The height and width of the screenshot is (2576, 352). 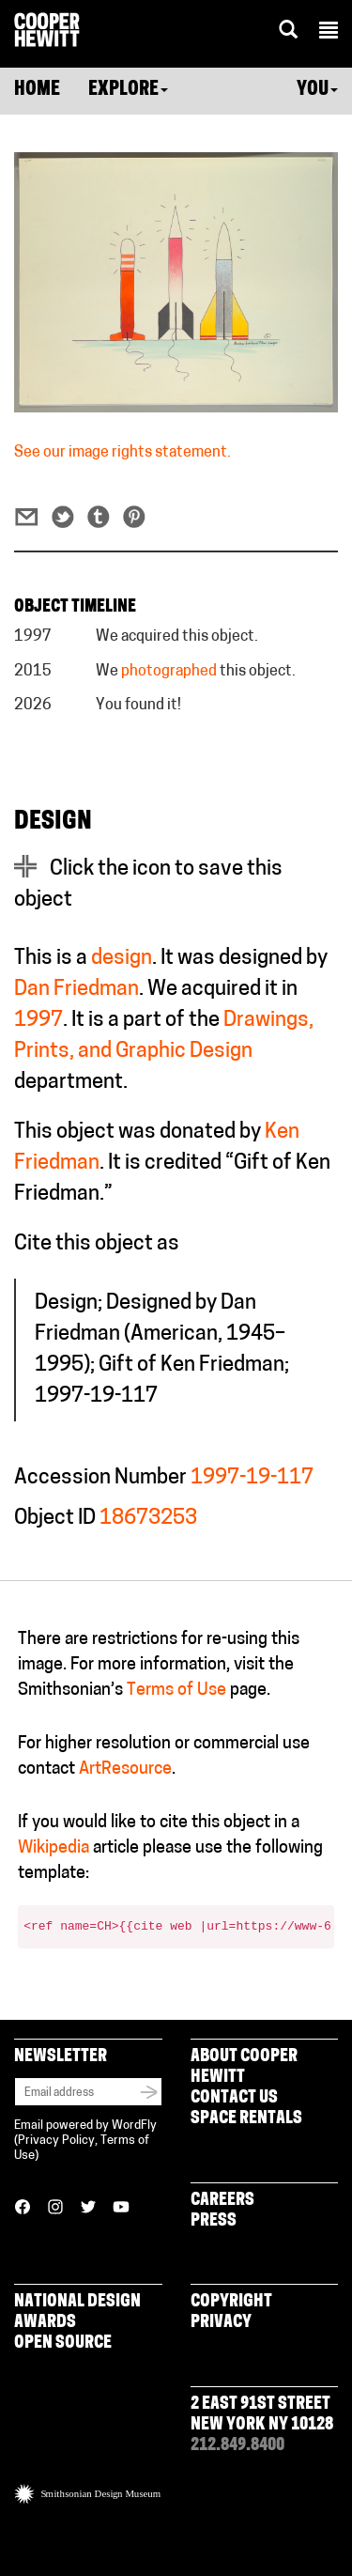 What do you see at coordinates (231, 2302) in the screenshot?
I see `Copyright` at bounding box center [231, 2302].